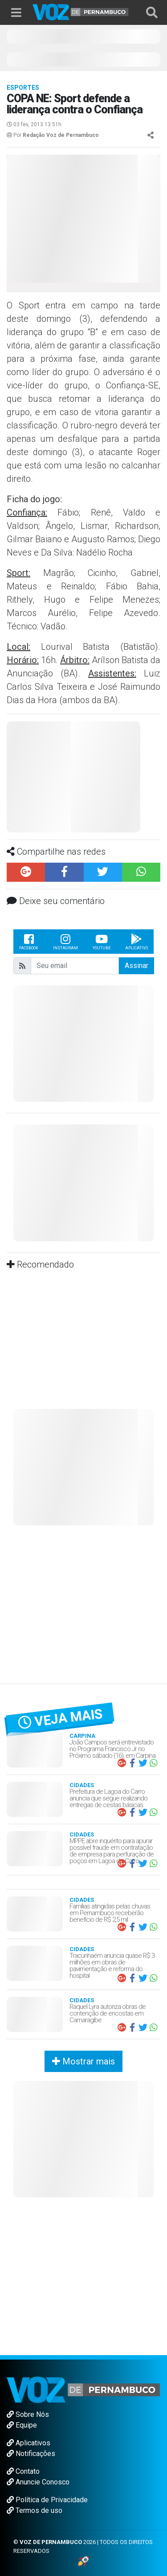  Describe the element at coordinates (47, 2500) in the screenshot. I see `Política de Privacidade` at that location.